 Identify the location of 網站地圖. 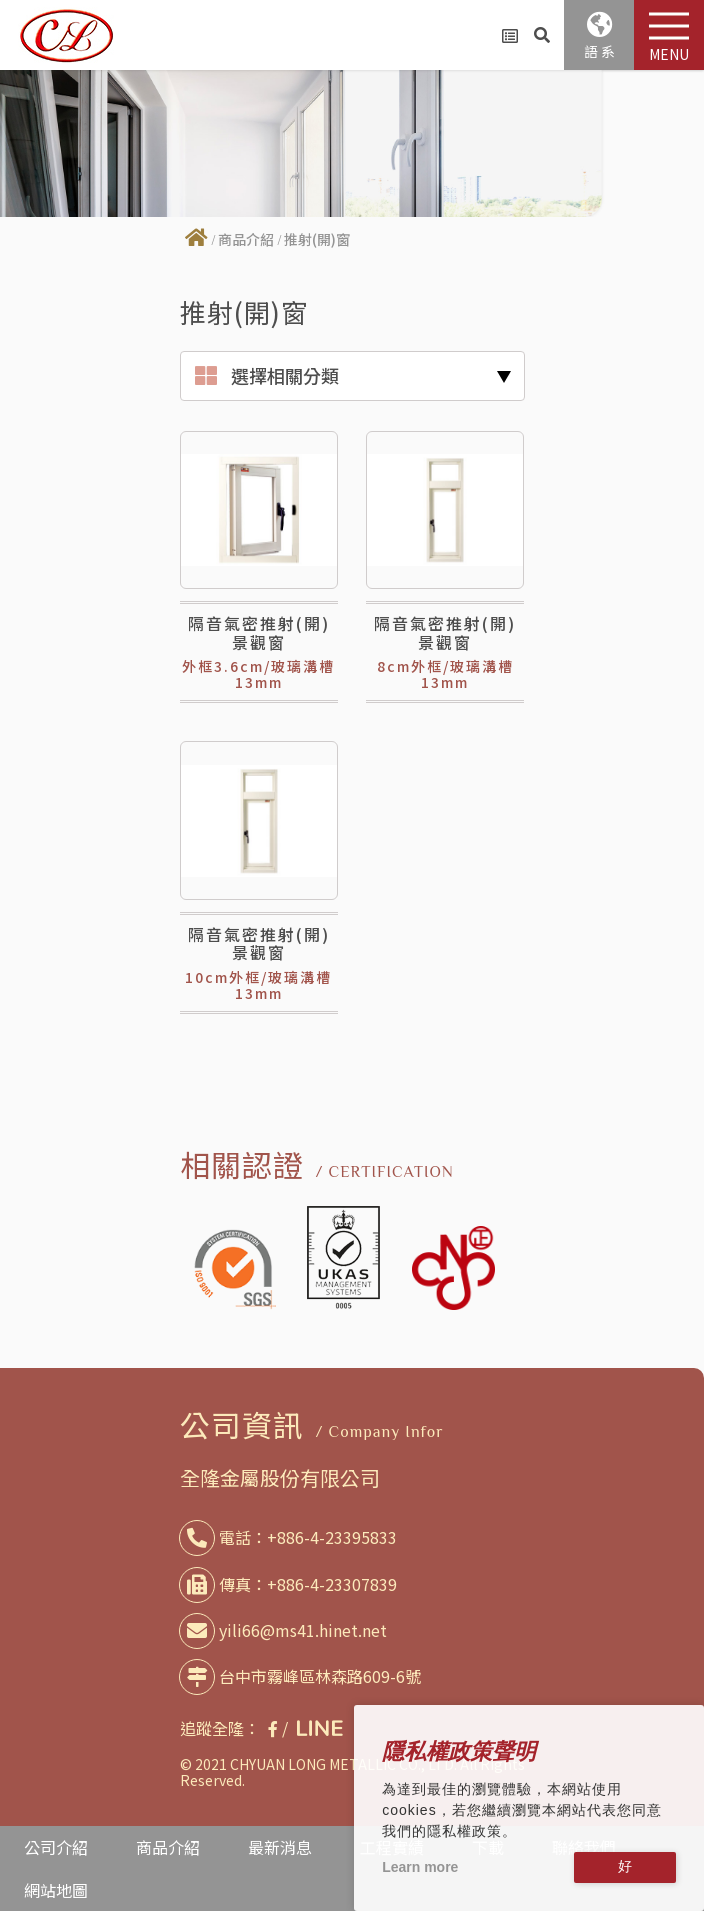
(56, 1890).